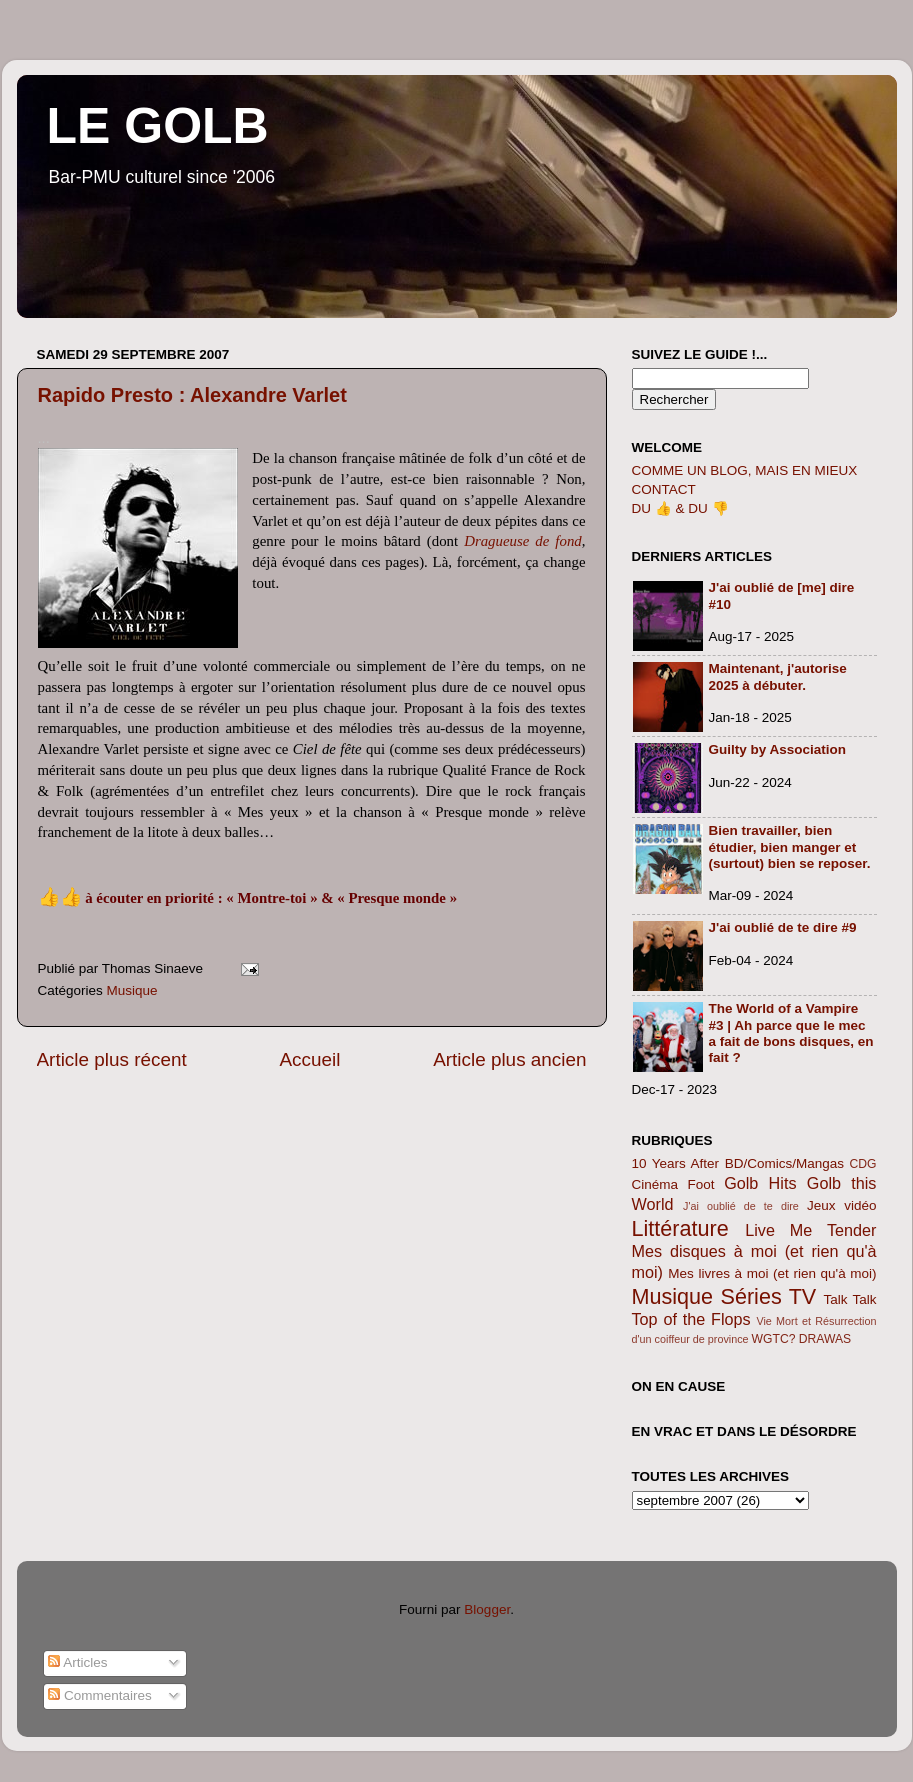 The width and height of the screenshot is (913, 1782). Describe the element at coordinates (680, 1228) in the screenshot. I see `Littérature` at that location.